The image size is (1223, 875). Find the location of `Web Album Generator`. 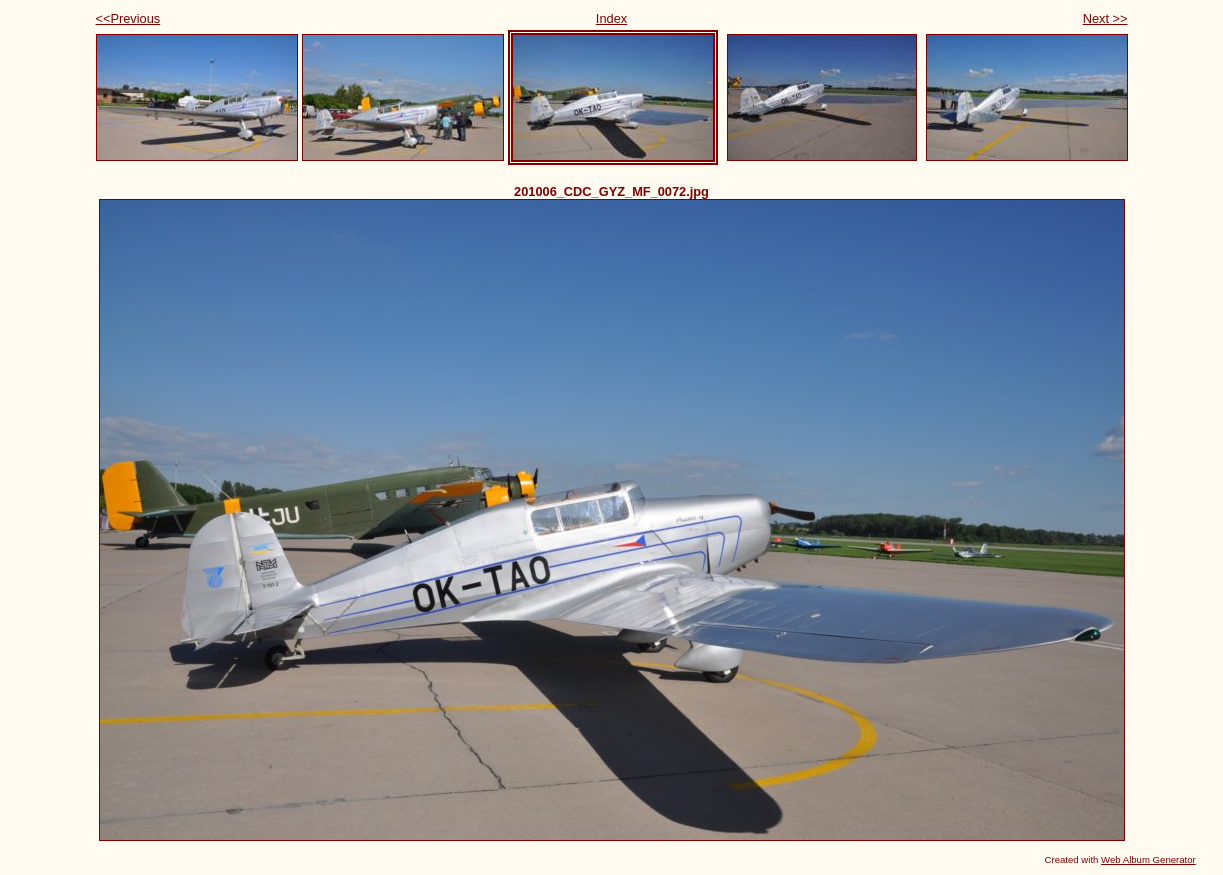

Web Album Generator is located at coordinates (1148, 859).